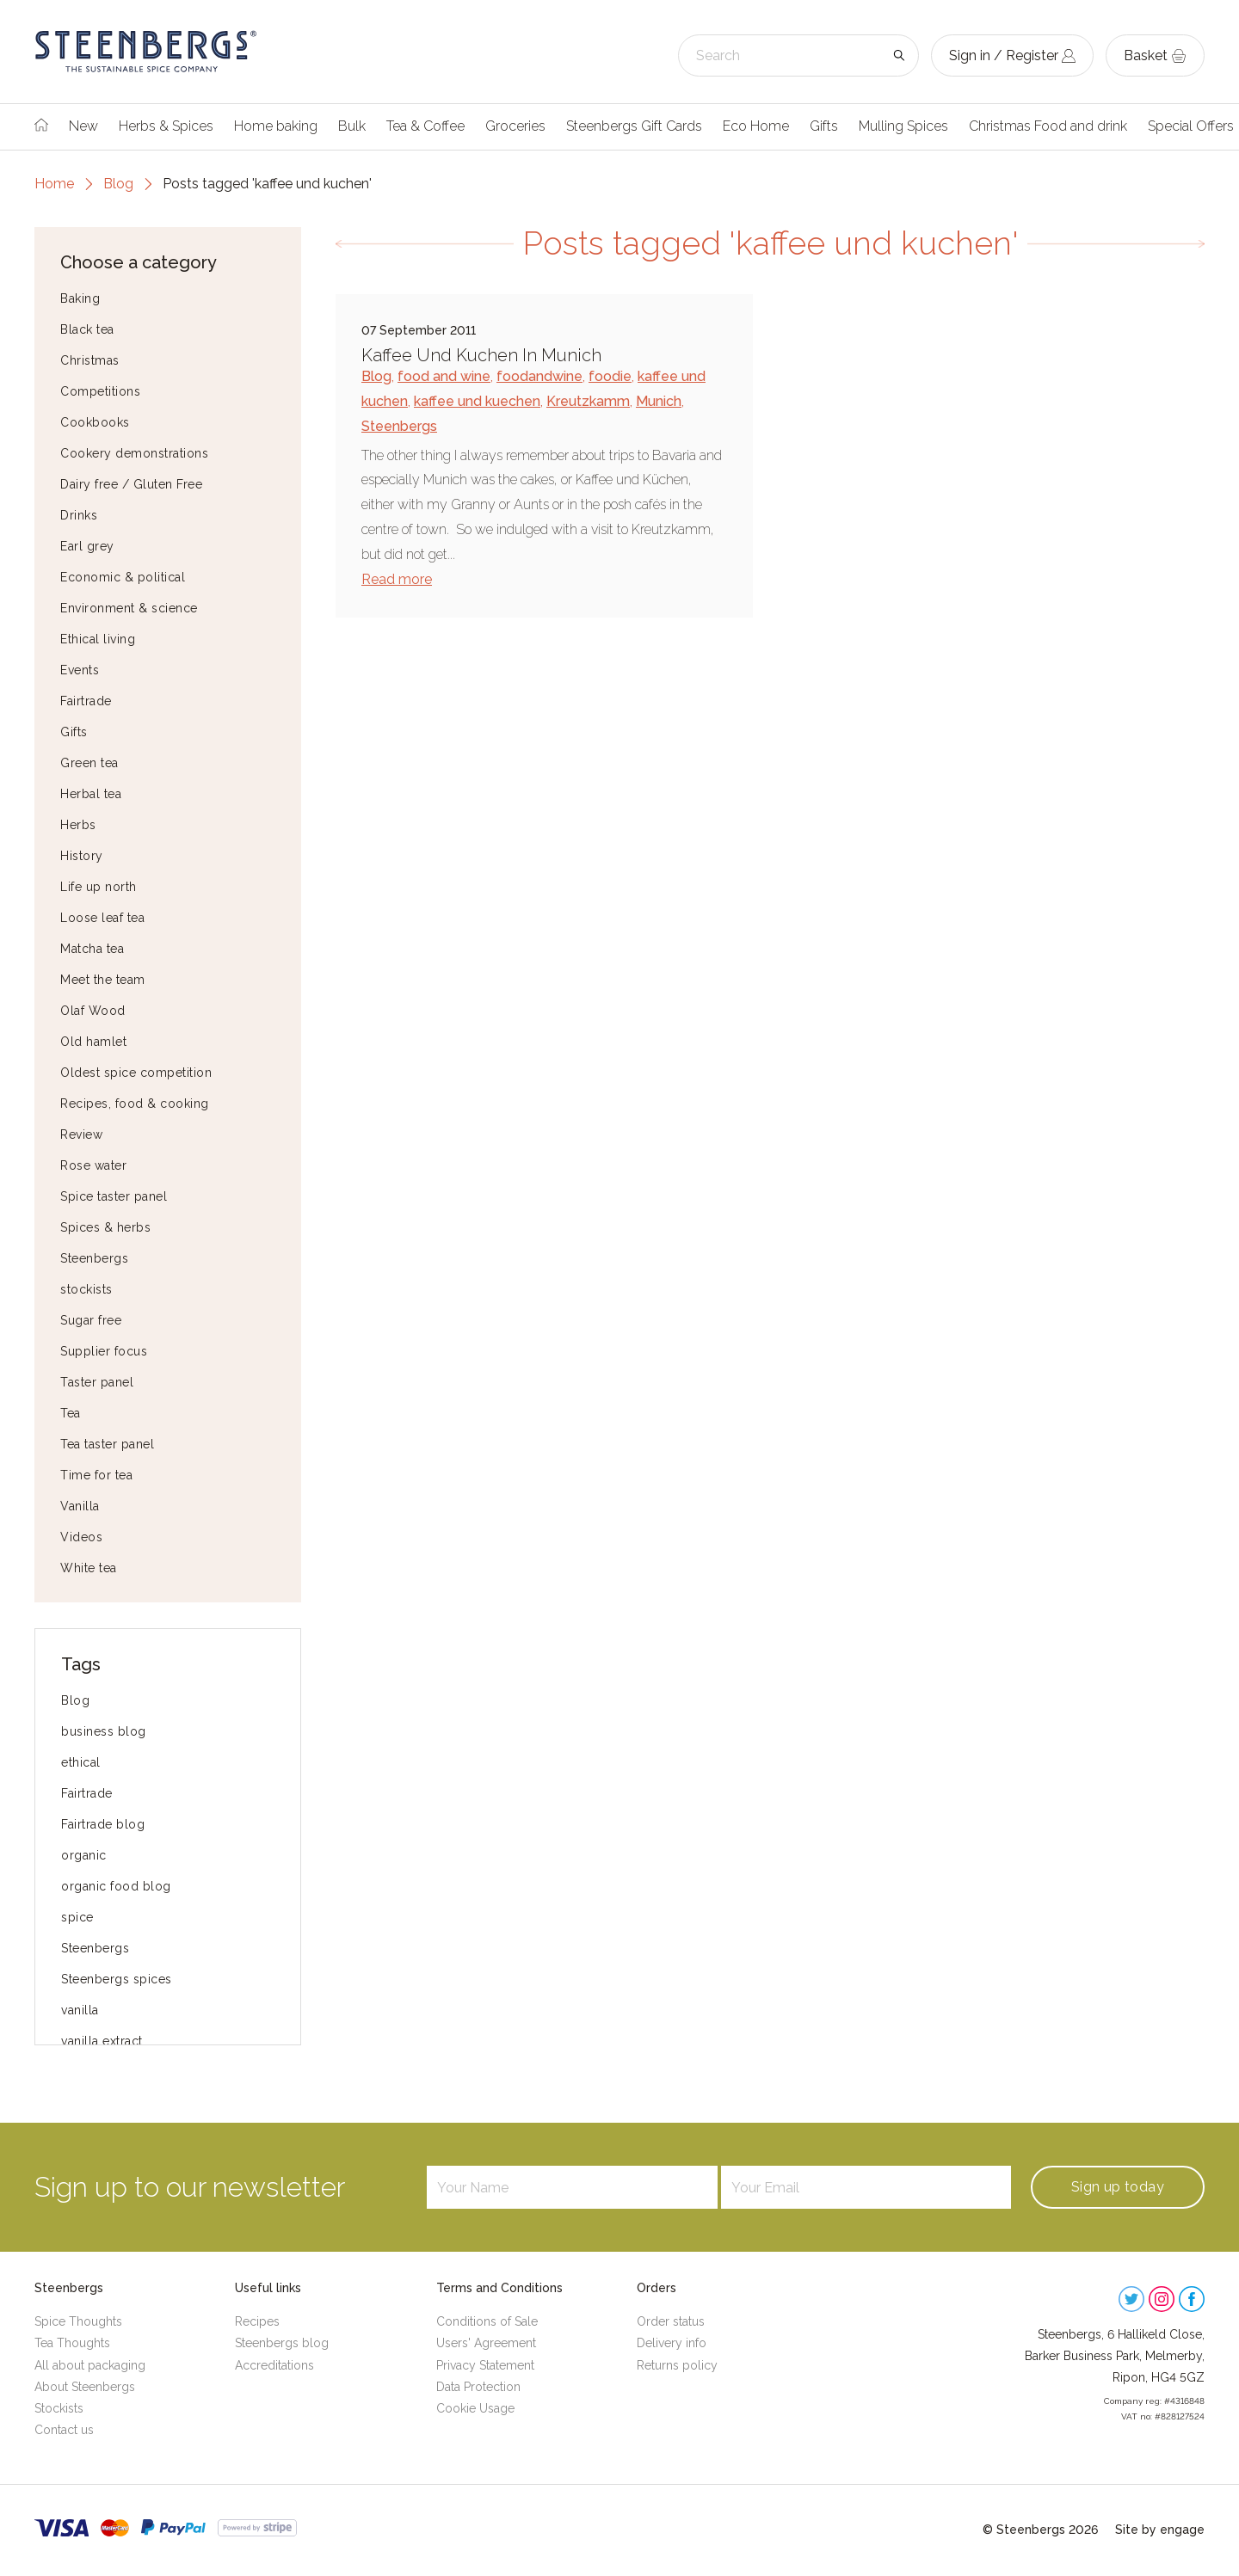 The height and width of the screenshot is (2576, 1239). I want to click on Herbs, so click(78, 825).